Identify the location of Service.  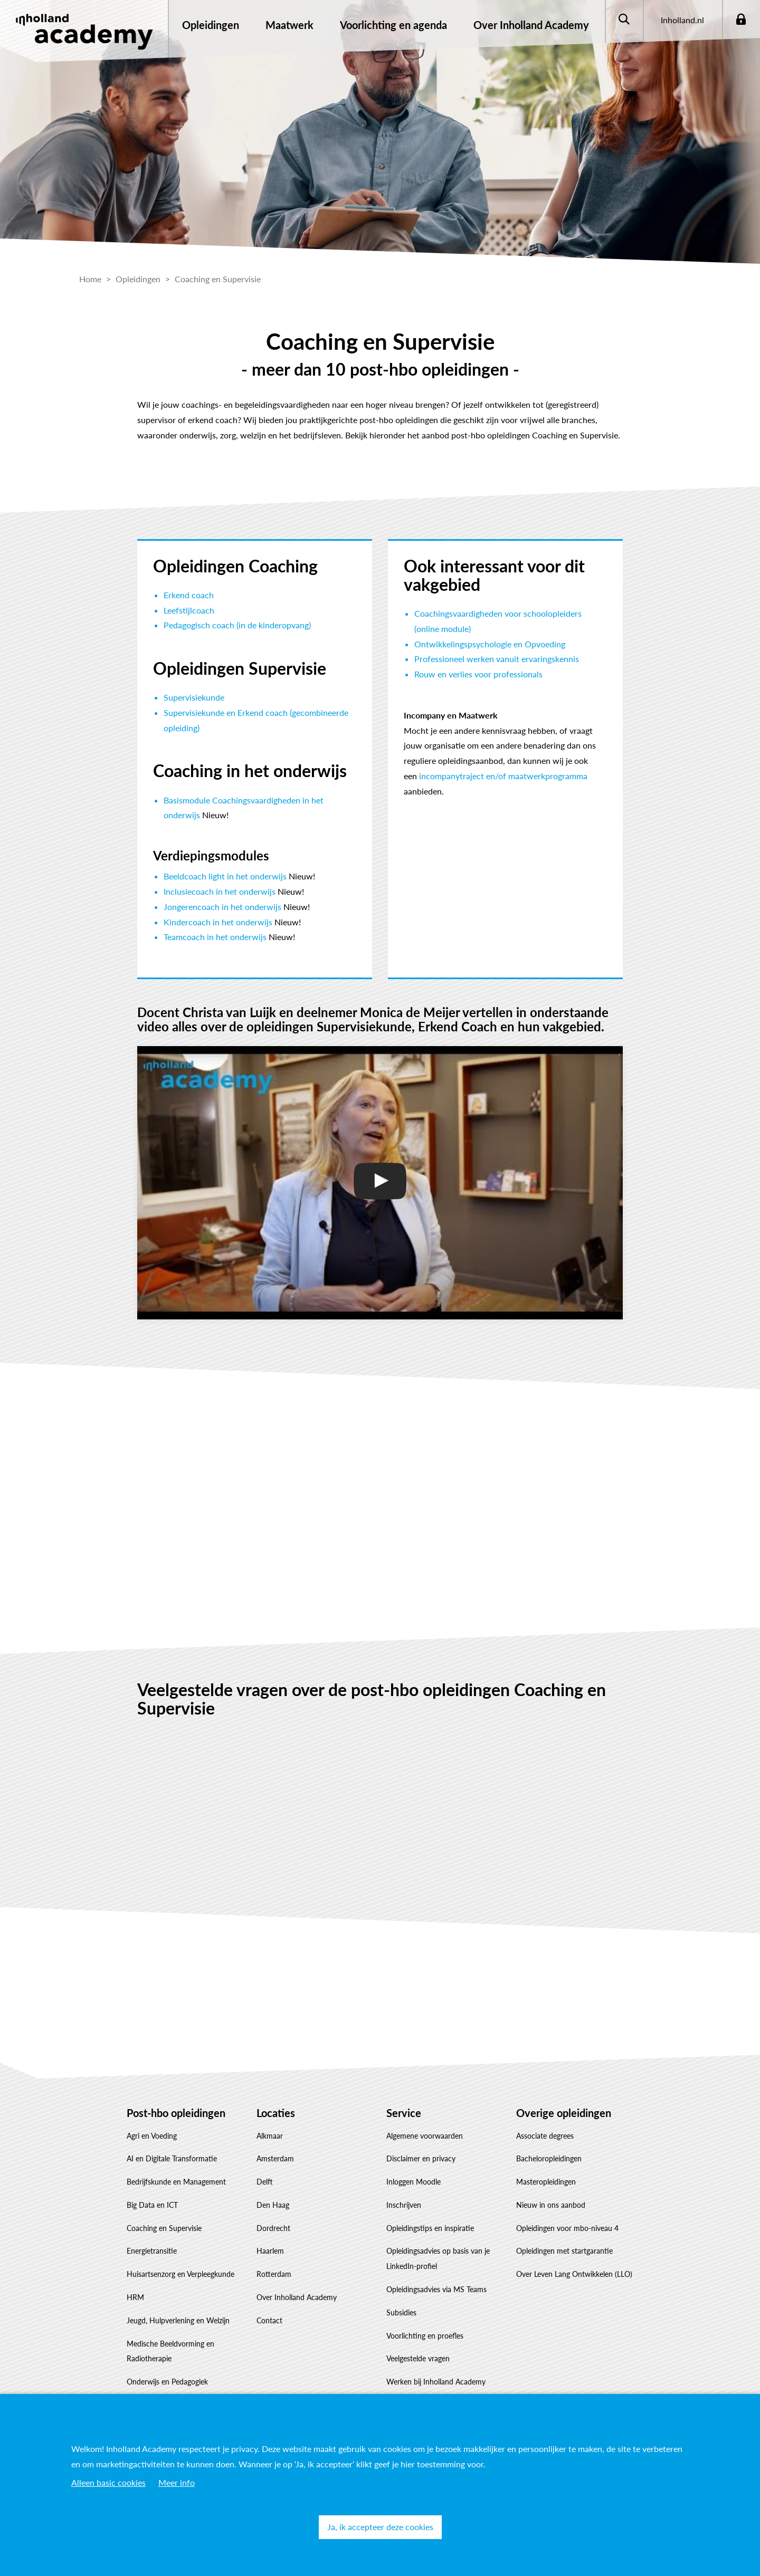
(403, 2112).